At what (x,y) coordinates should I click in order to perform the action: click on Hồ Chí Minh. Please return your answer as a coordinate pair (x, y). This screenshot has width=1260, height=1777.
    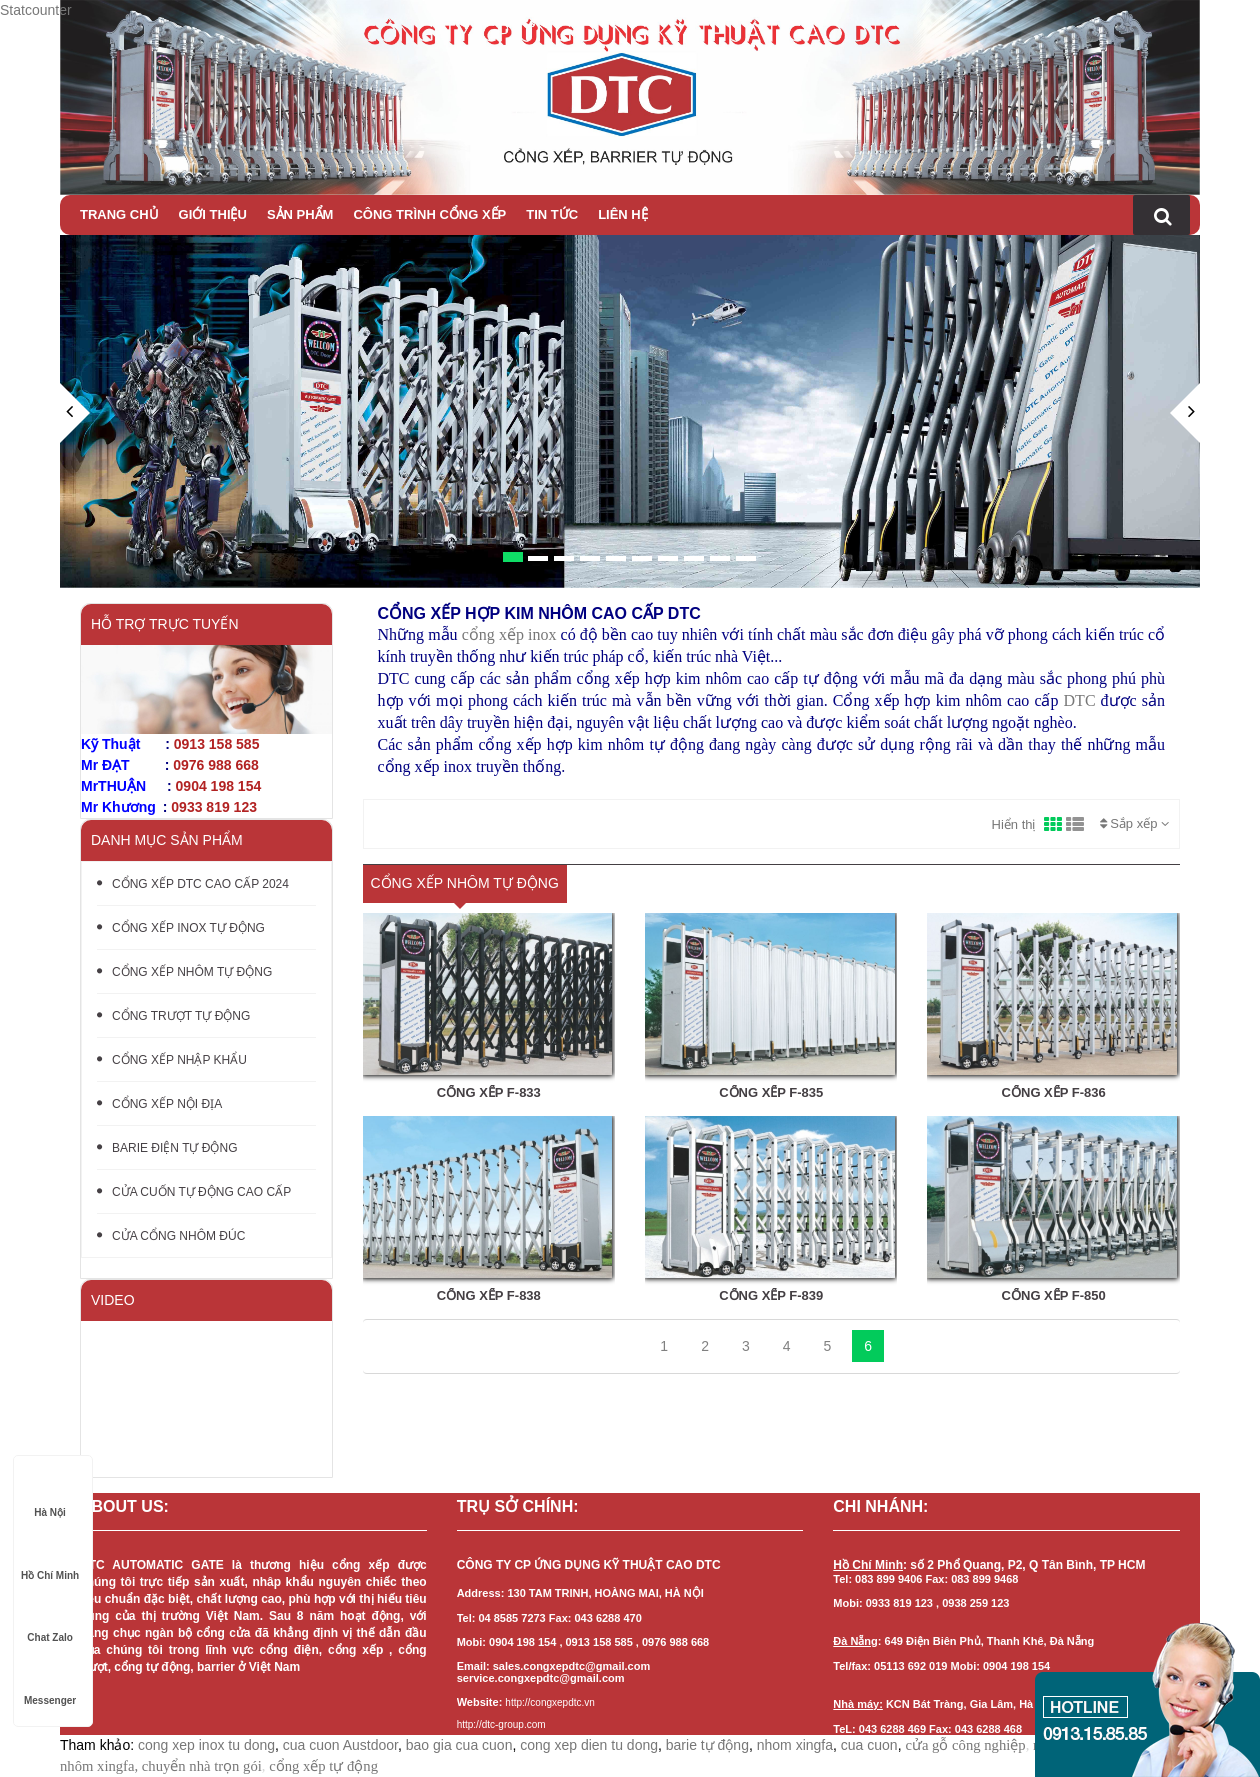
    Looking at the image, I should click on (50, 1556).